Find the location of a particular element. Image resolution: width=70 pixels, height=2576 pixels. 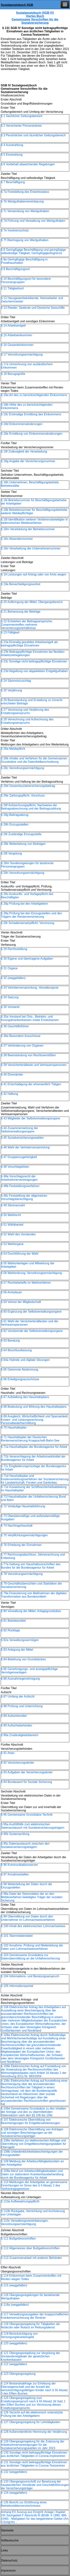

§ 18k Betriebsnummer für Beschäftigungsbetriebe weiterer Meldepflichtiger is located at coordinates (34, 511).